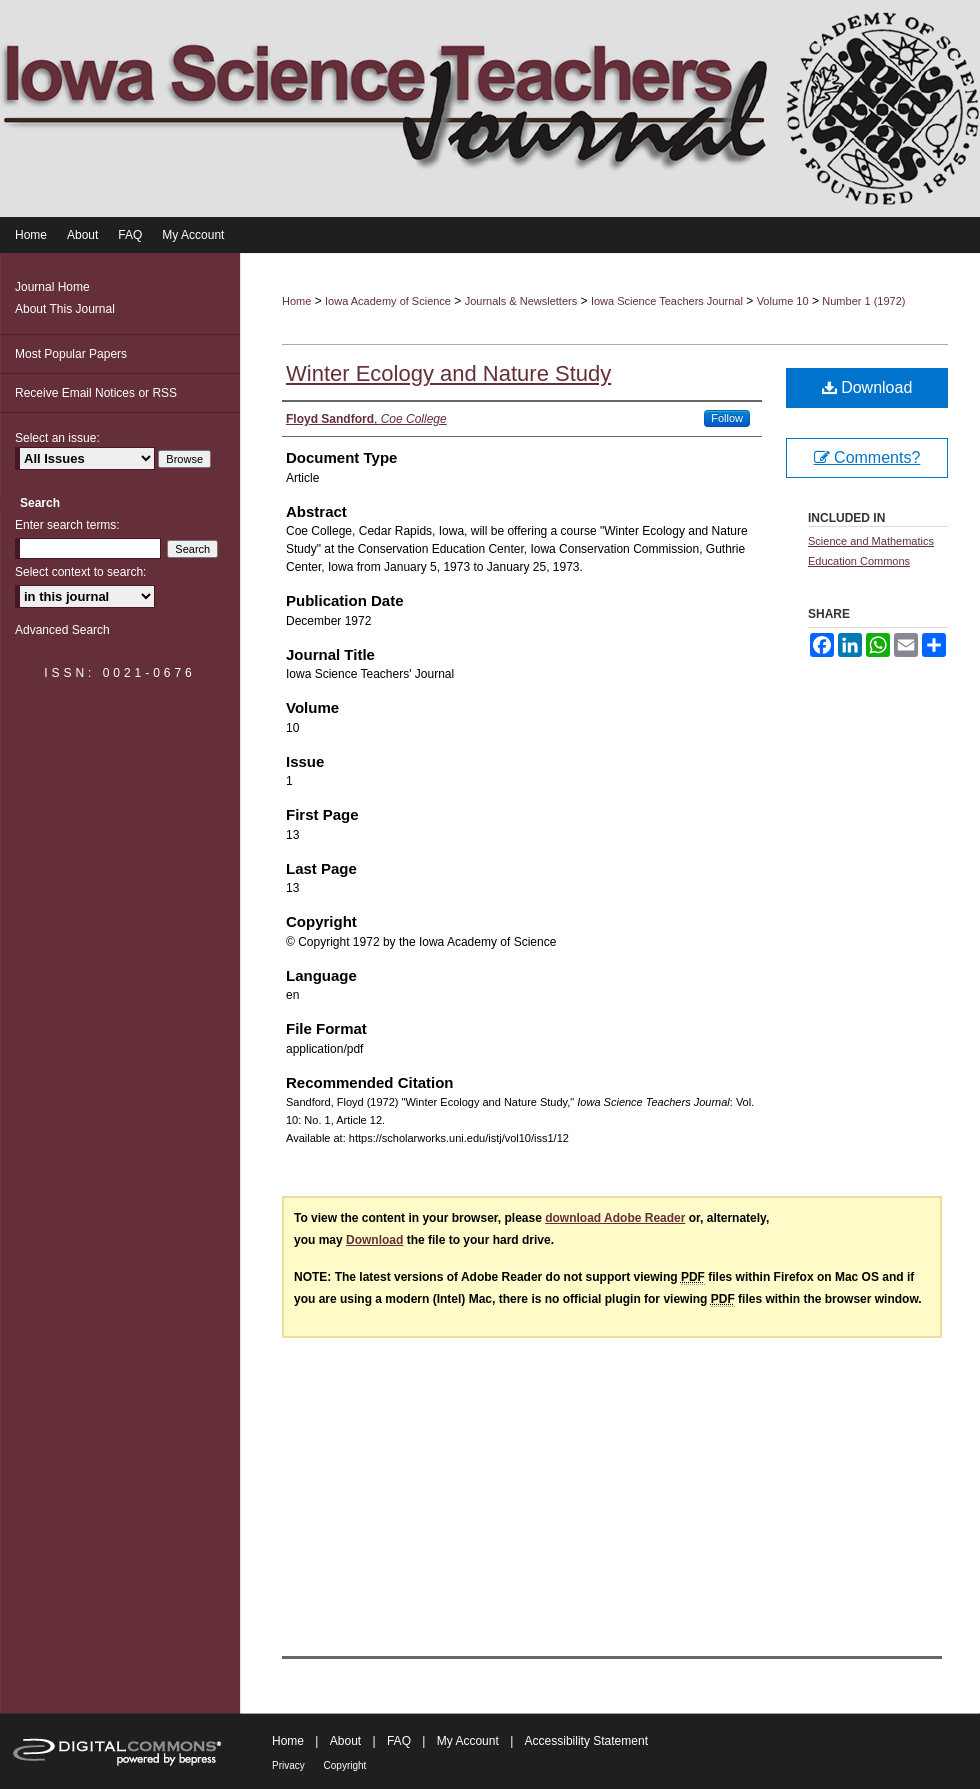 This screenshot has width=980, height=1789. What do you see at coordinates (52, 287) in the screenshot?
I see `Journal Home` at bounding box center [52, 287].